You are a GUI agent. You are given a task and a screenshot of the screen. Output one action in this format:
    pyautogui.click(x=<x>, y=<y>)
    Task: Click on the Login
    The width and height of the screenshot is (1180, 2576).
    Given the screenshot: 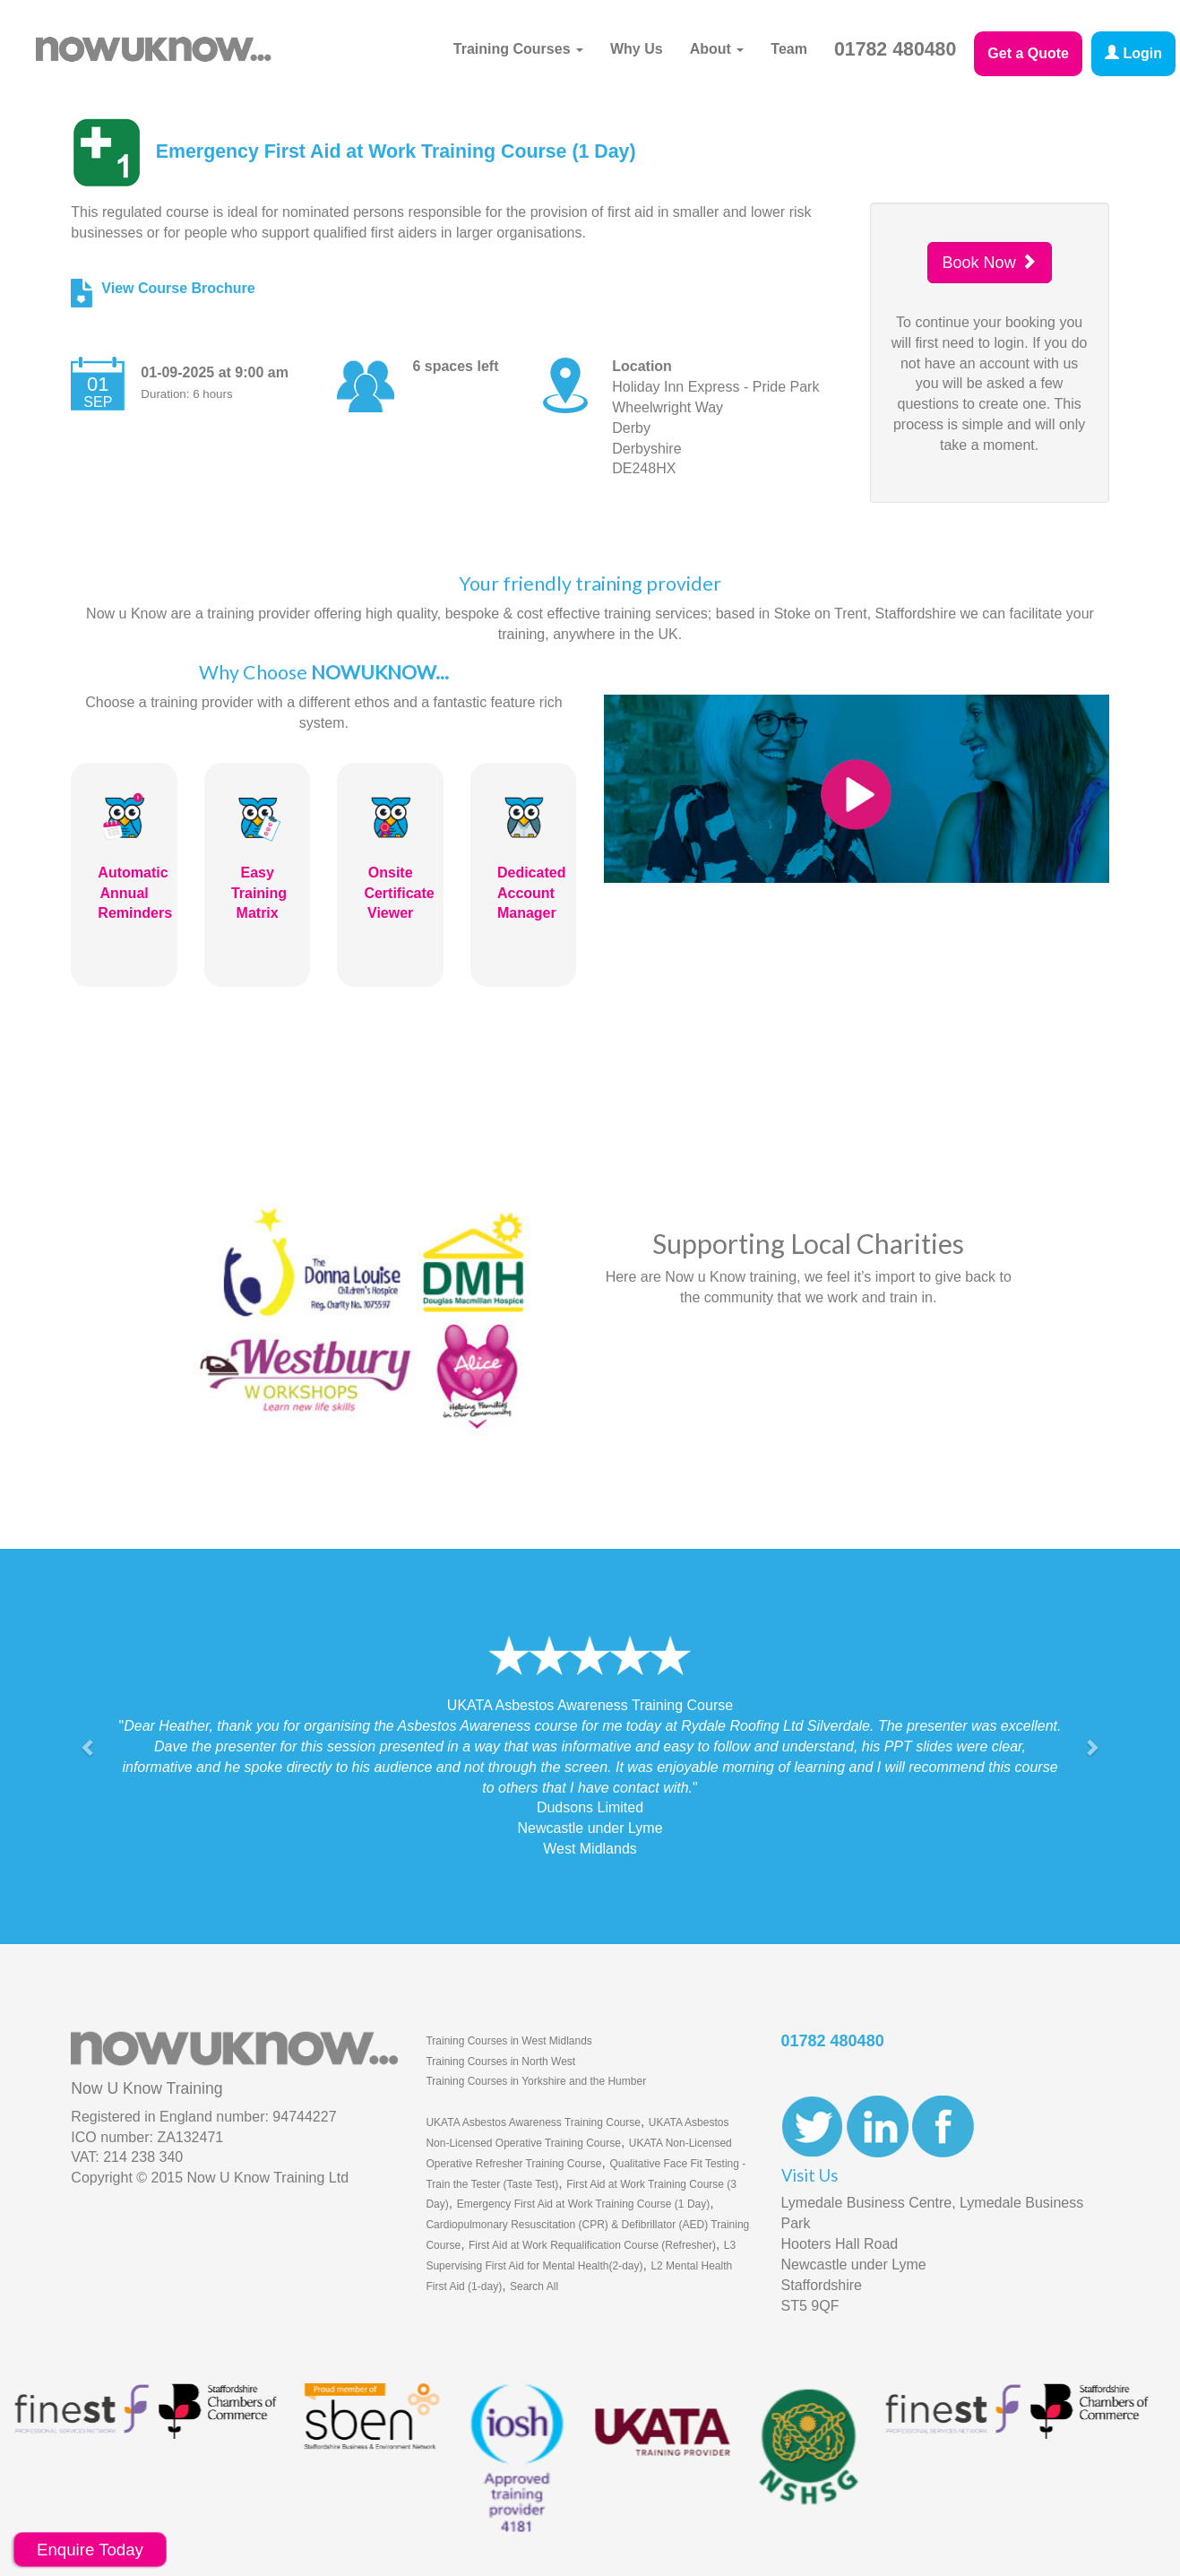 What is the action you would take?
    pyautogui.click(x=1133, y=53)
    